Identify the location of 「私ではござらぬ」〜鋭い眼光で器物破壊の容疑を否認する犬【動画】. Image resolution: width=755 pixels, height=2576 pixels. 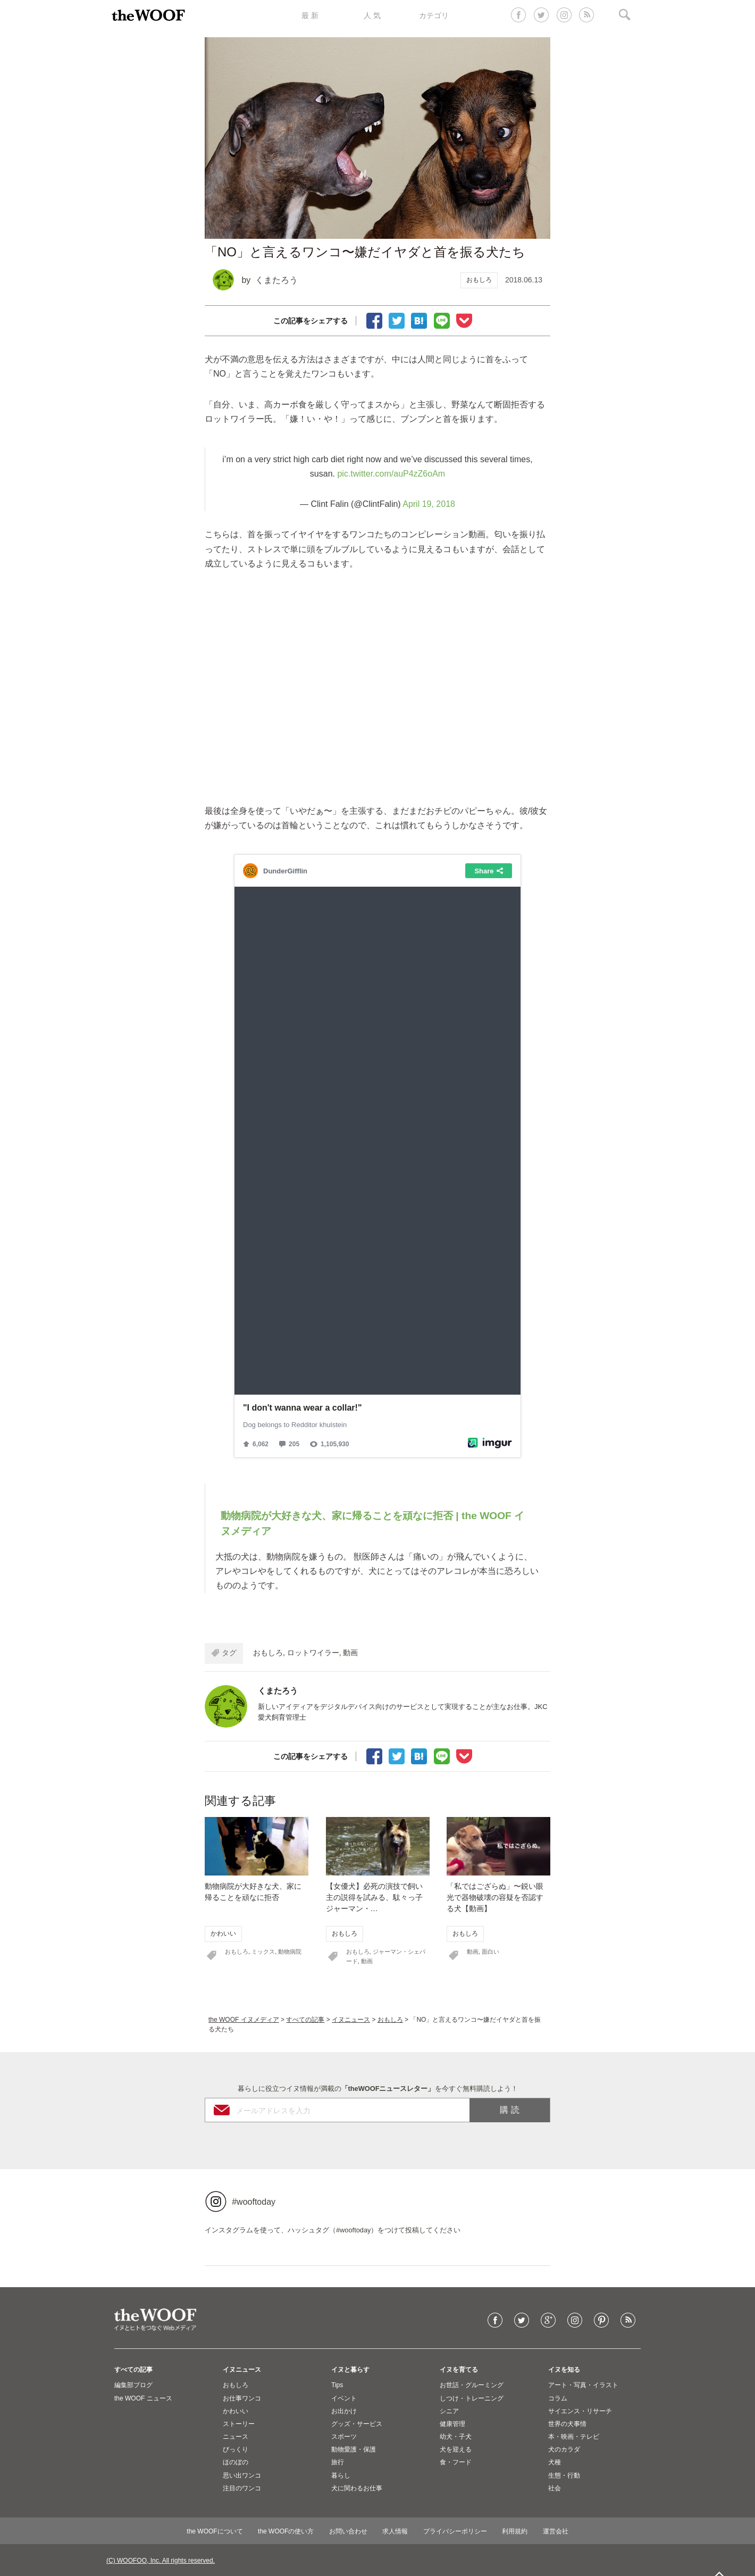
(495, 1897).